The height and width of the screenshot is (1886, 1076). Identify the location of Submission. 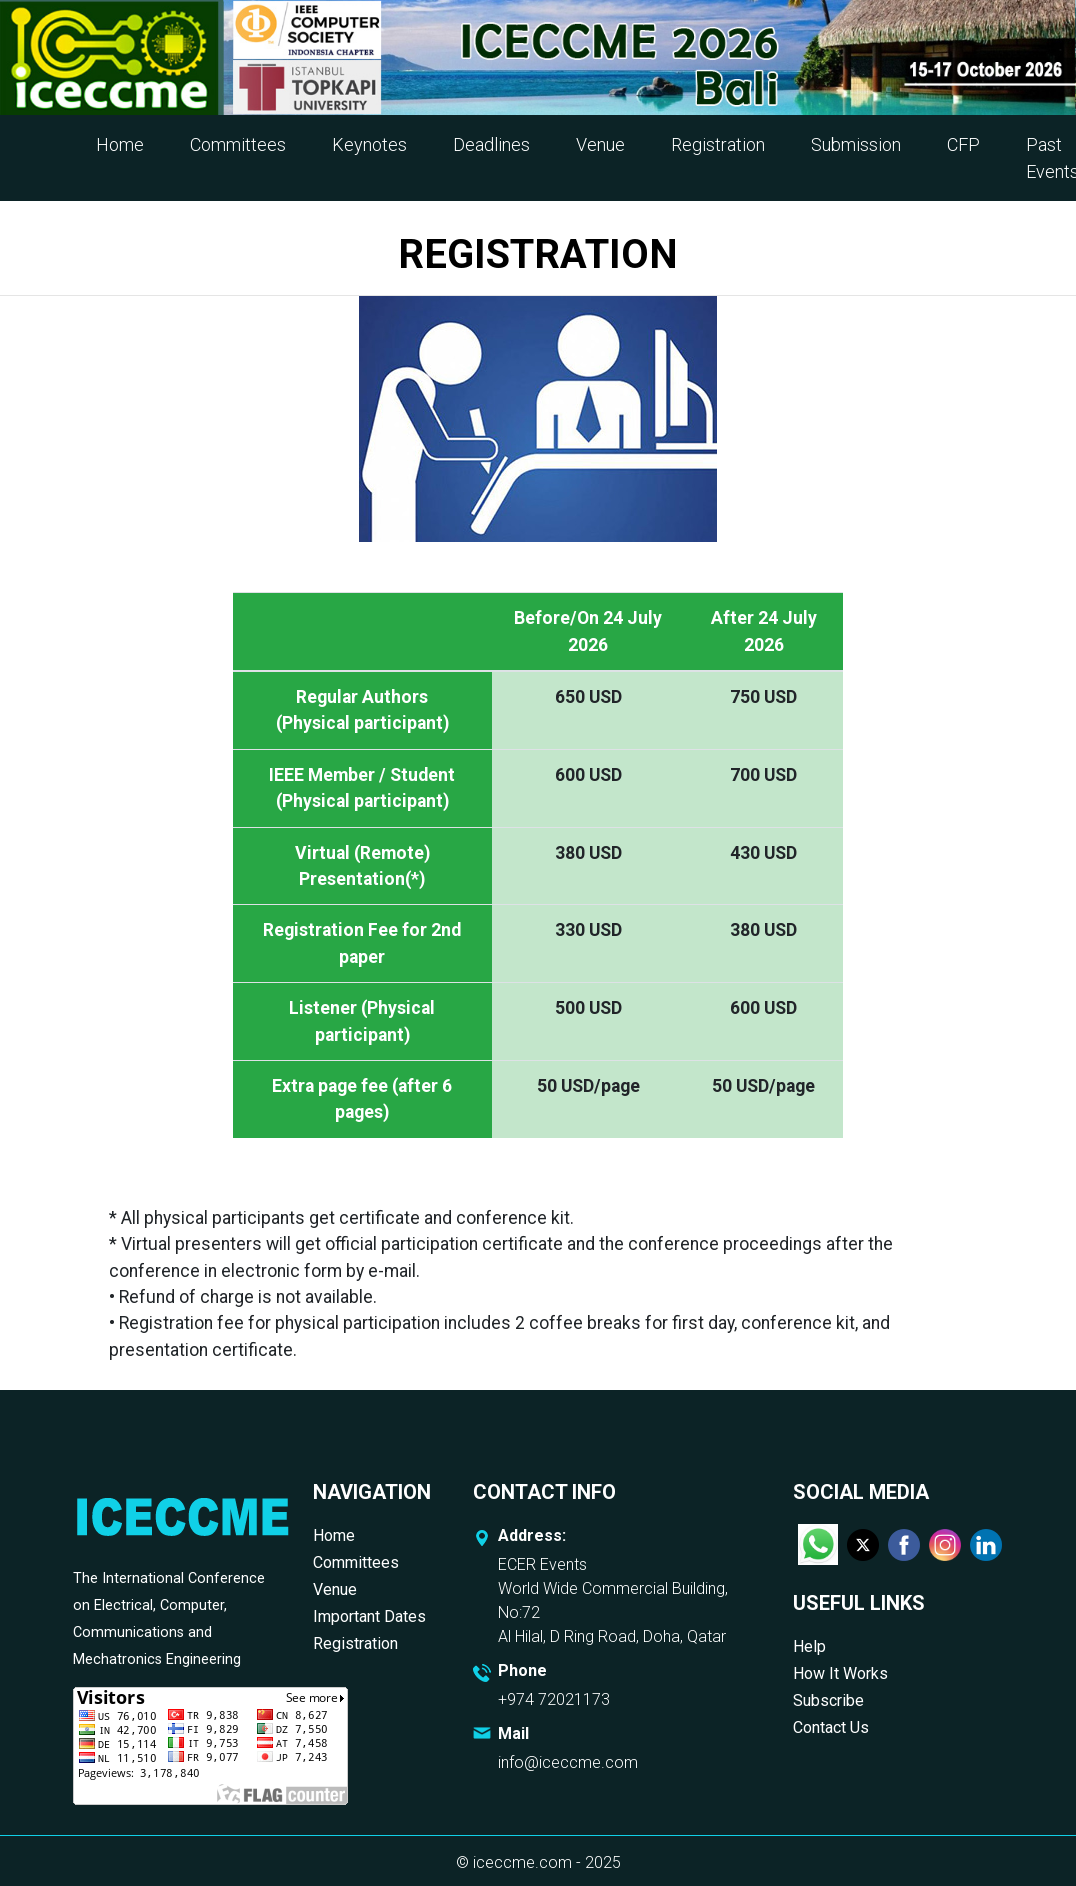
(856, 144).